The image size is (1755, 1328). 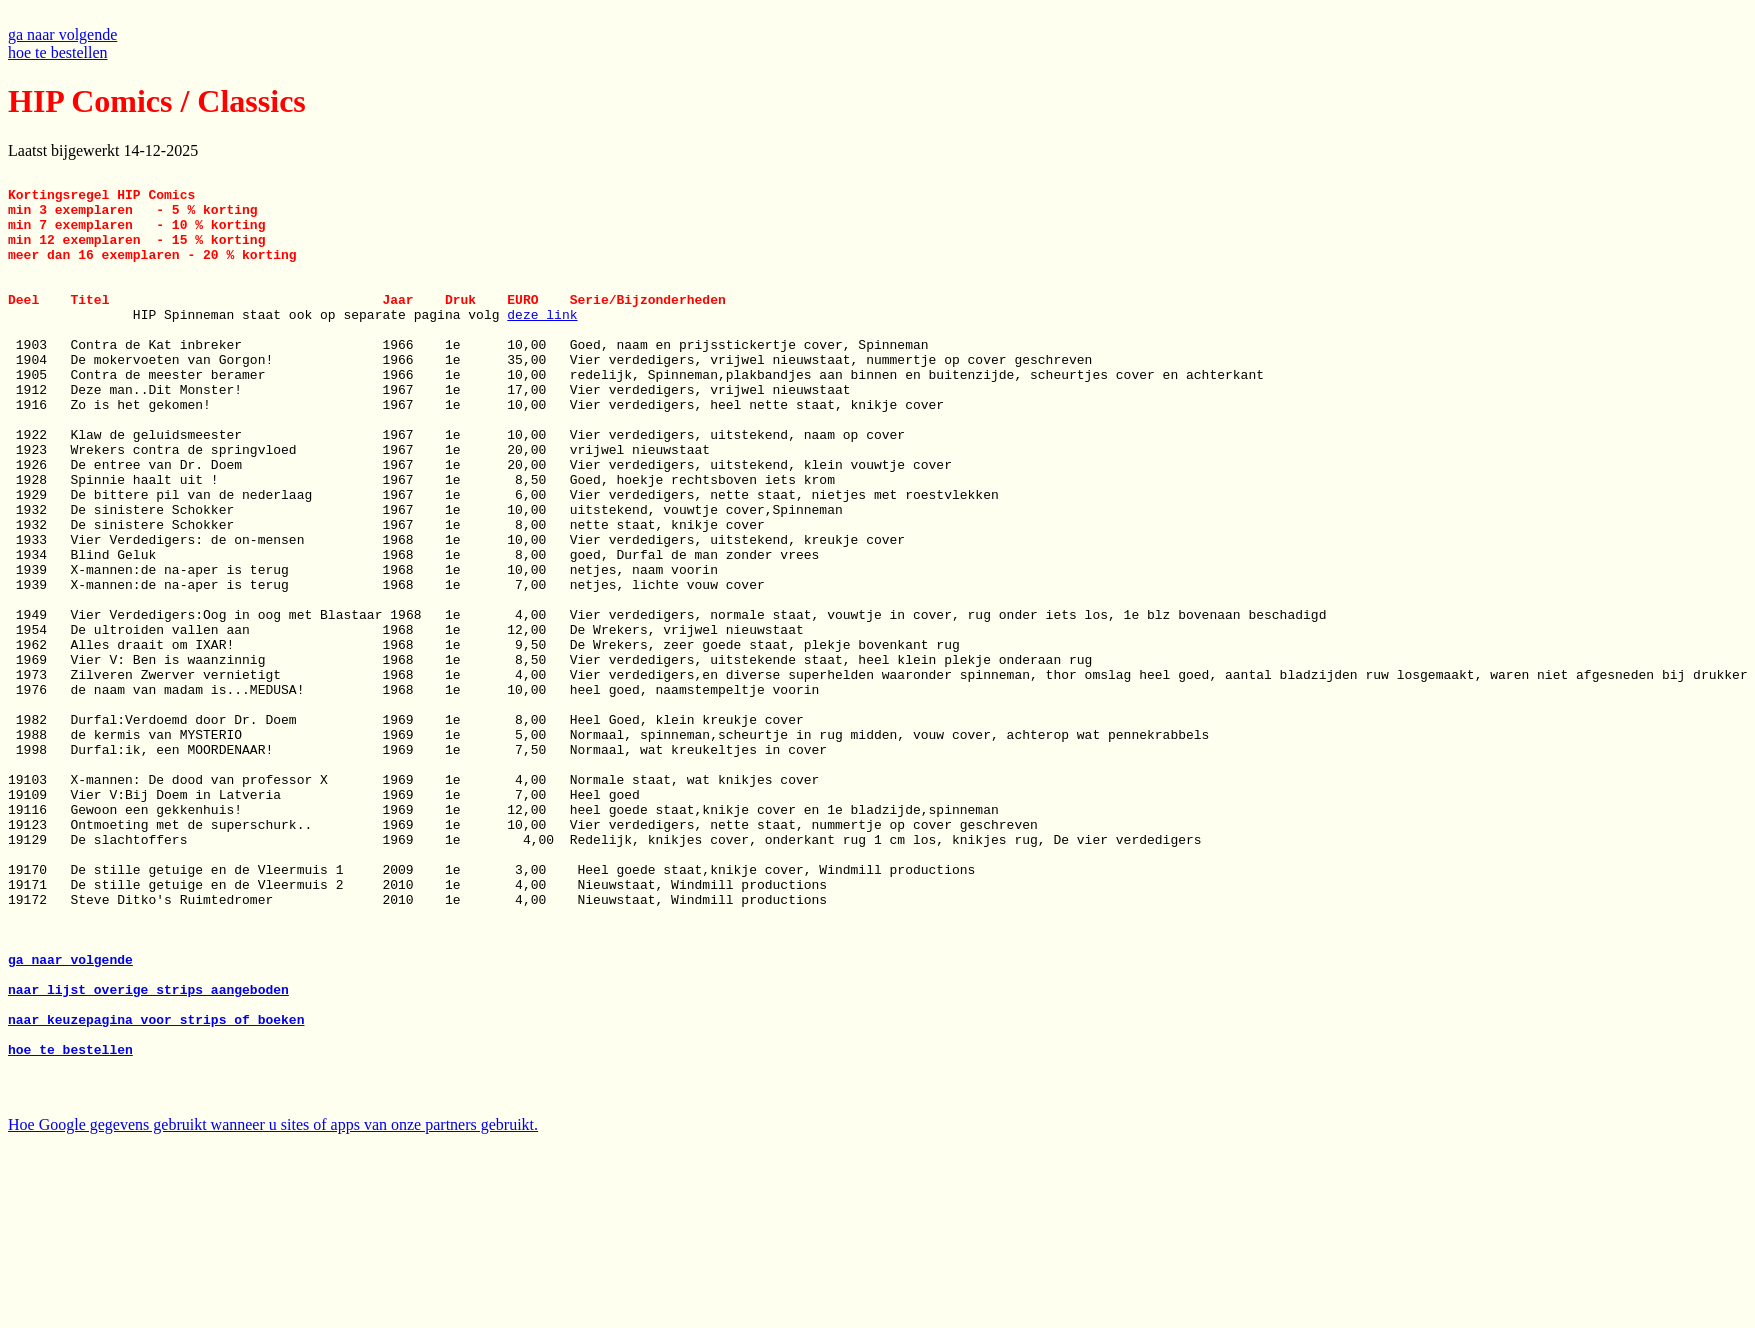 I want to click on hoe te bestellen, so click(x=58, y=52).